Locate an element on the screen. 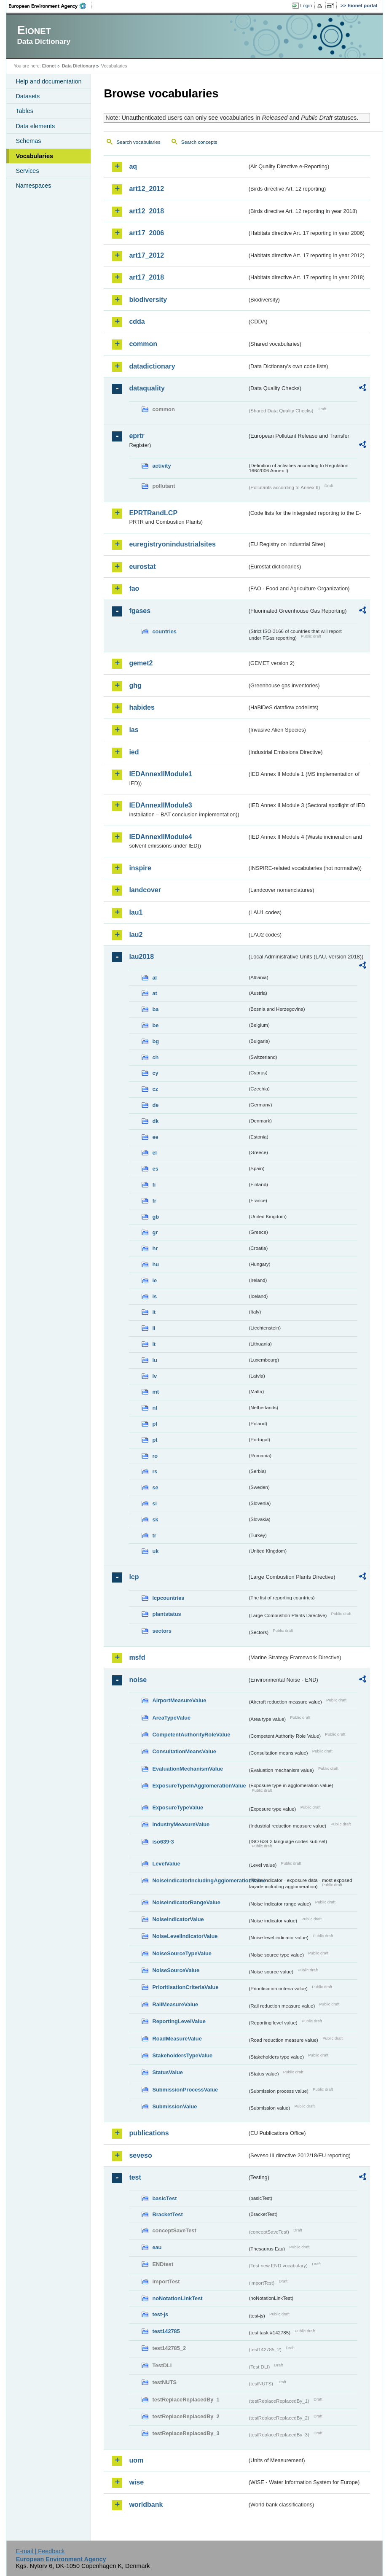 The image size is (389, 2576). Schemas is located at coordinates (28, 140).